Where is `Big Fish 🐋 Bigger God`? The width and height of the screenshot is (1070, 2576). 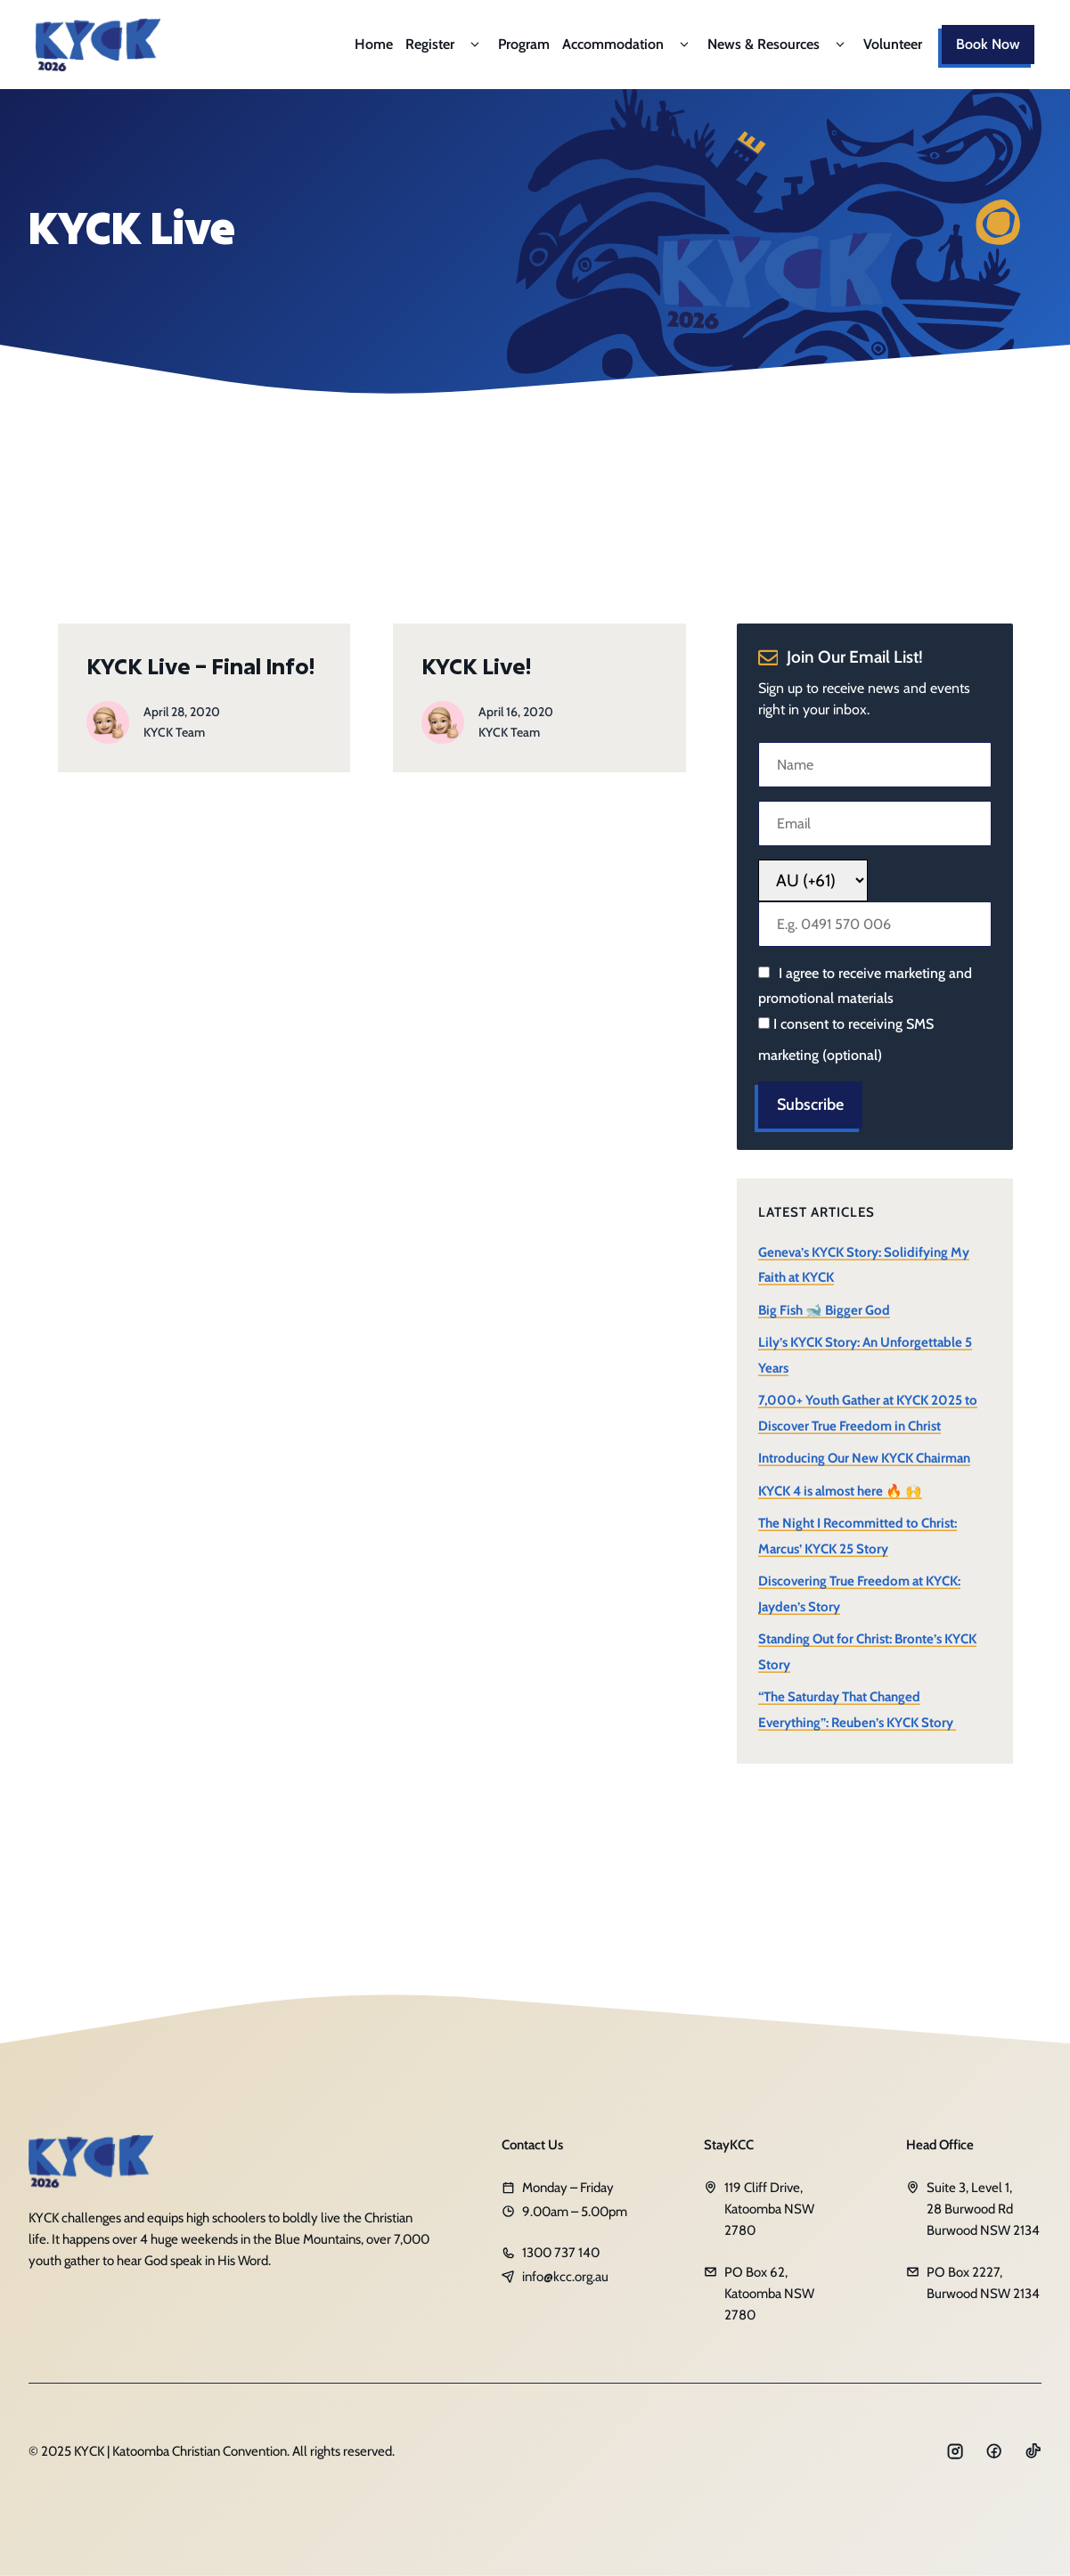
Big Fish 🐋 Bigger God is located at coordinates (824, 1310).